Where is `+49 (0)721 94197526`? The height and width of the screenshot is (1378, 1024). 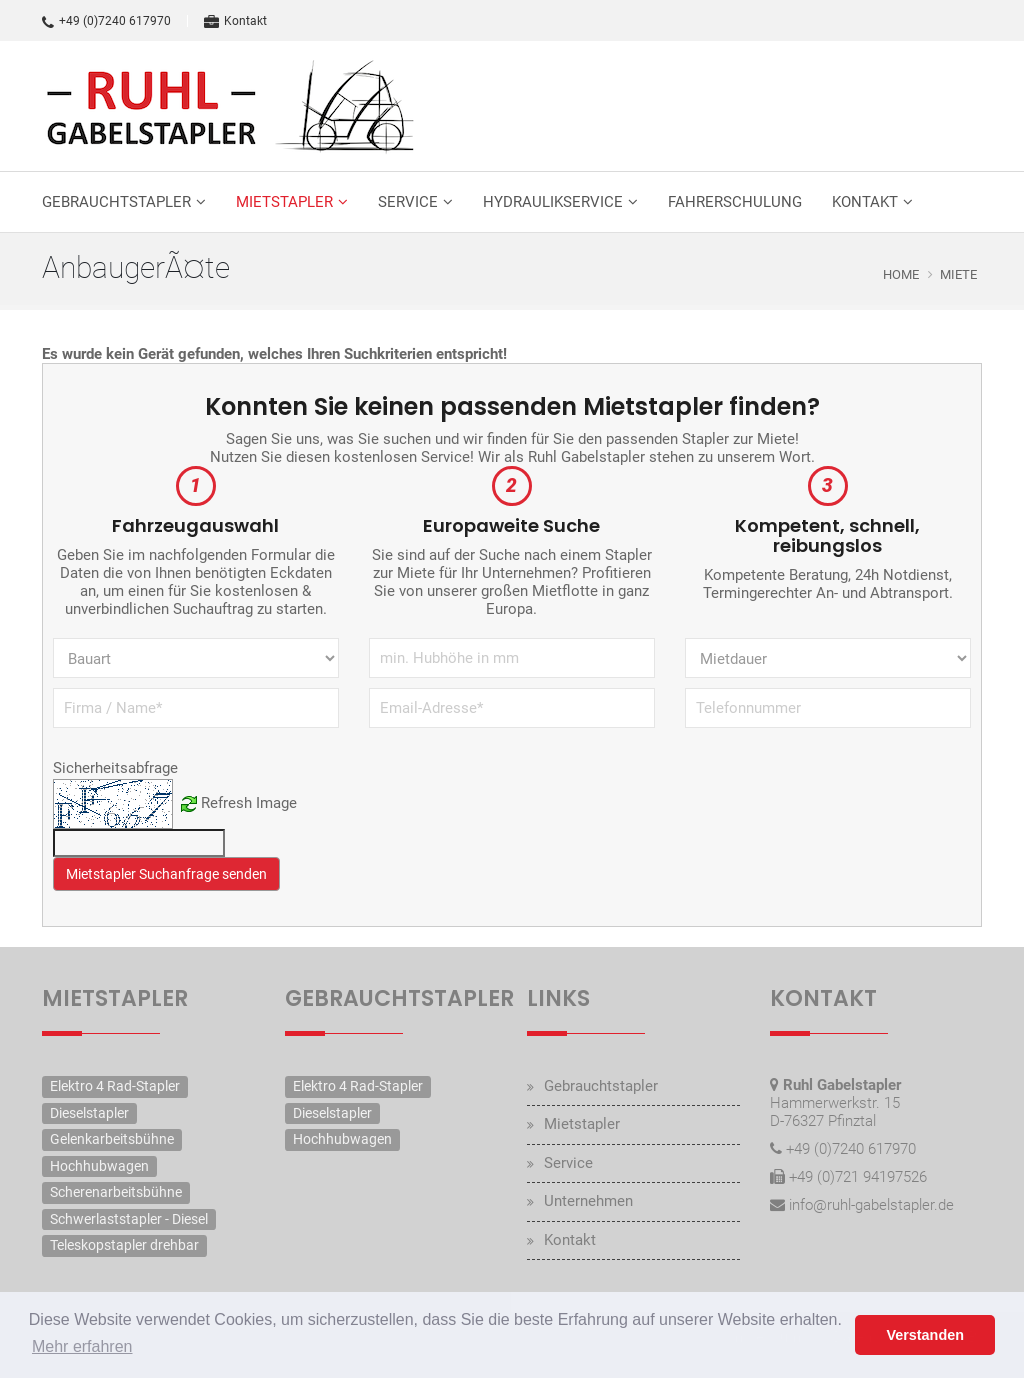
+49 (0)721 94197526 is located at coordinates (858, 1177).